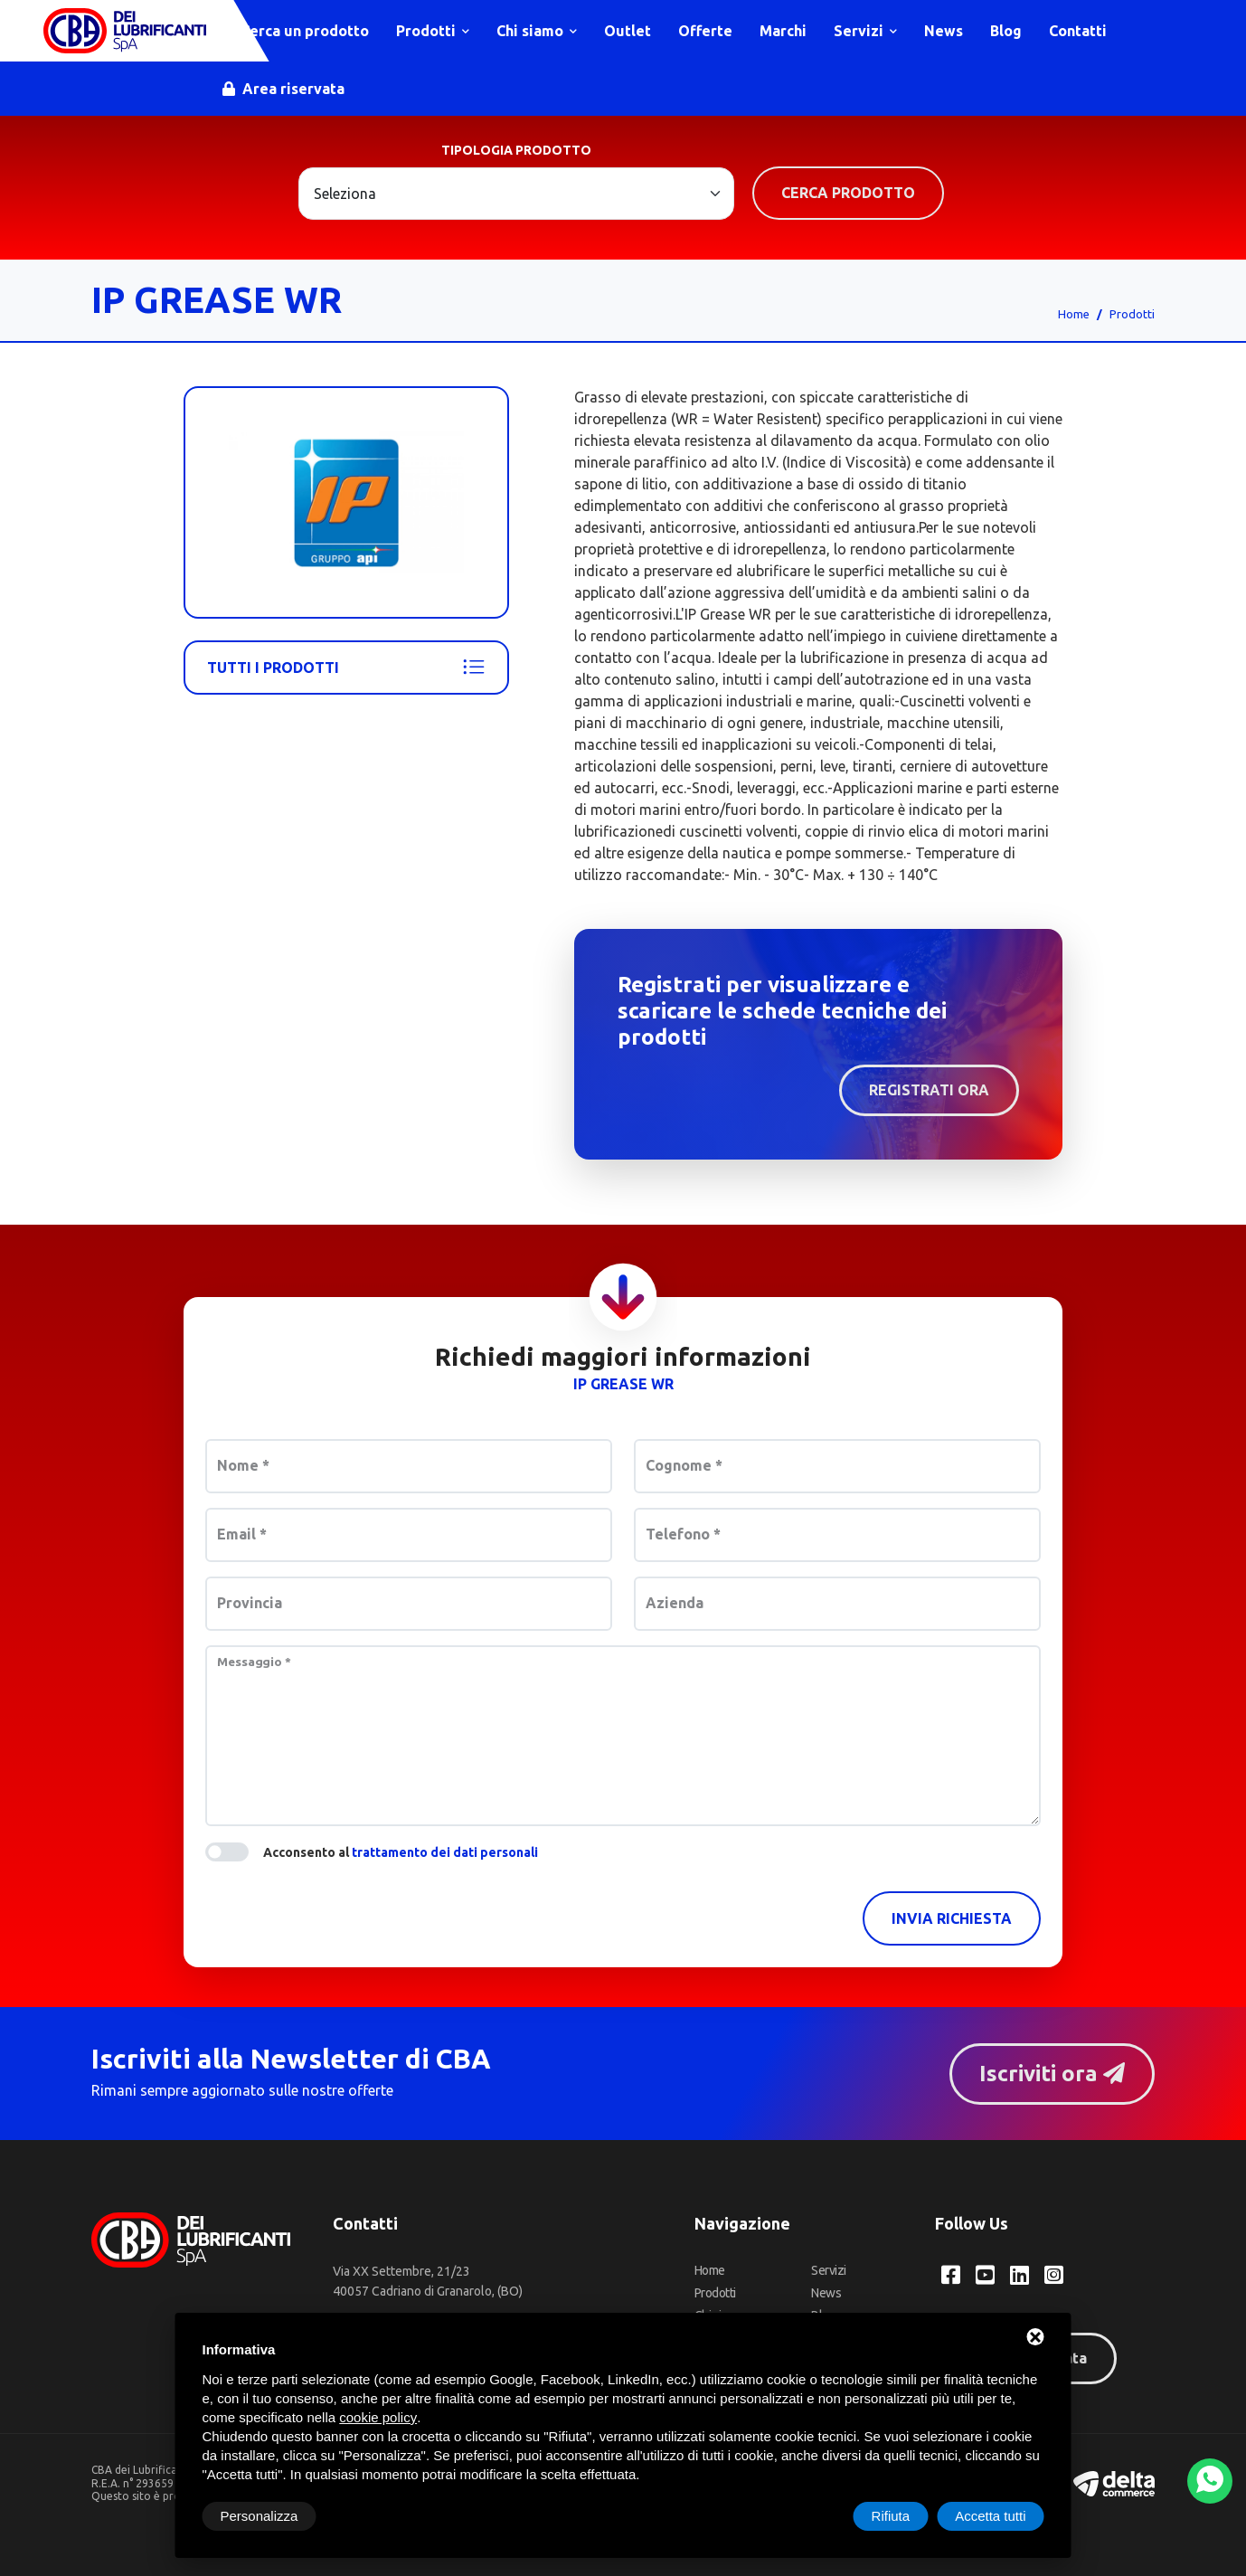  What do you see at coordinates (1052, 2073) in the screenshot?
I see `Iscriviti ora` at bounding box center [1052, 2073].